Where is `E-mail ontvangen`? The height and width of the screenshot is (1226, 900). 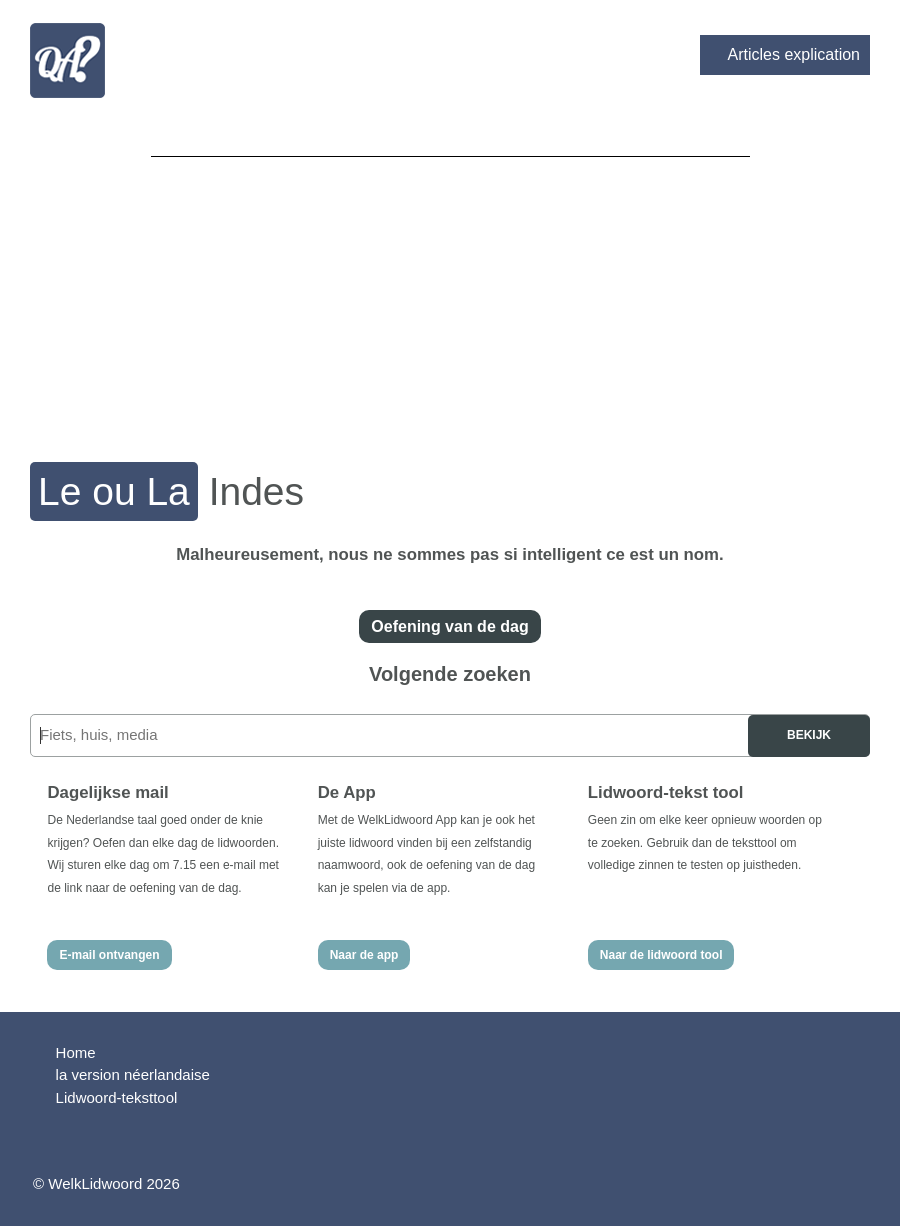
E-mail ontvangen is located at coordinates (109, 955).